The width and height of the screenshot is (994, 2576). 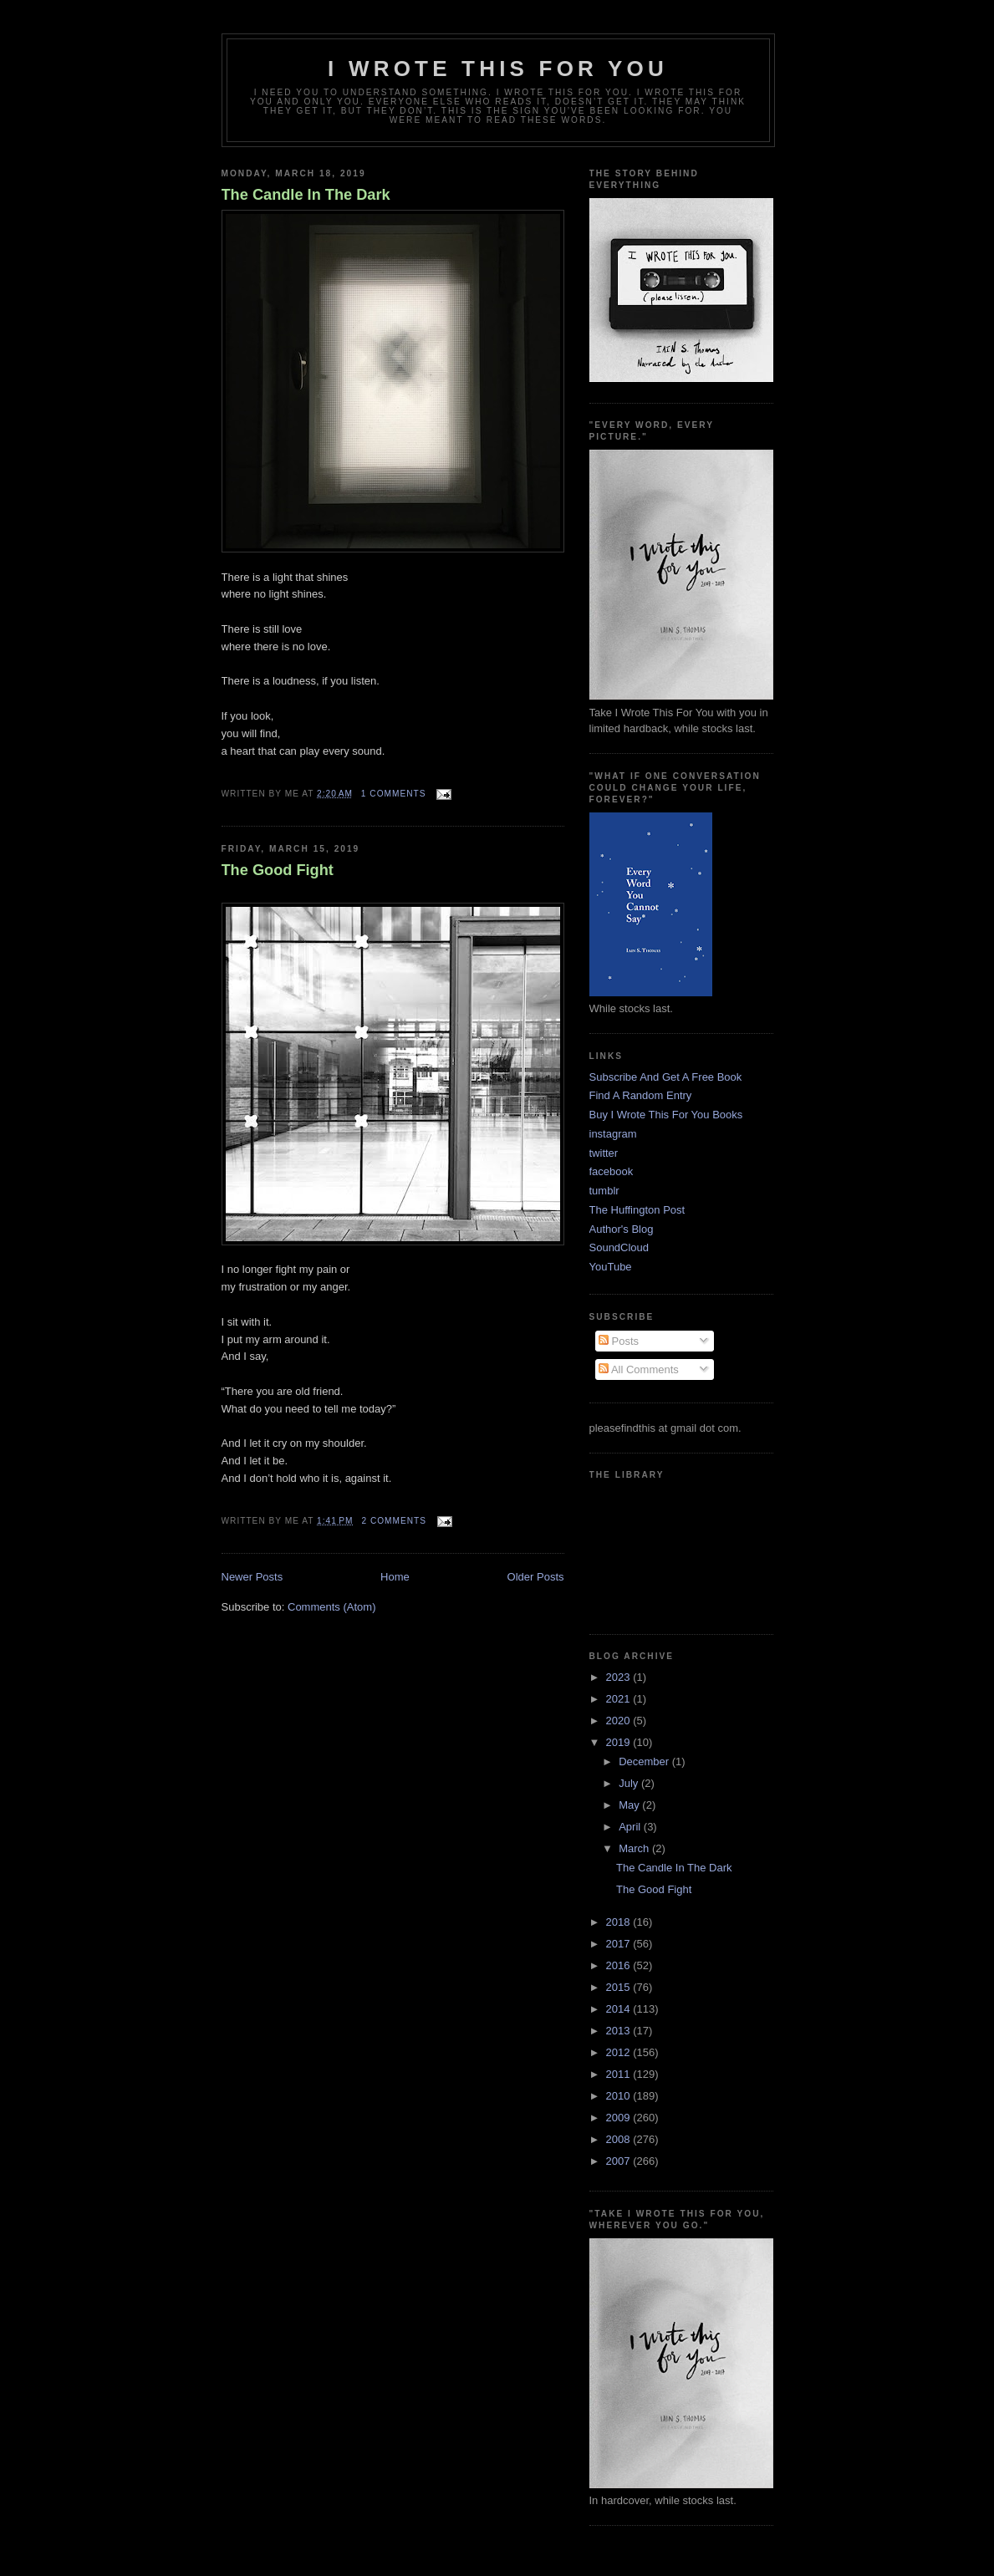 What do you see at coordinates (604, 1190) in the screenshot?
I see `tumblr` at bounding box center [604, 1190].